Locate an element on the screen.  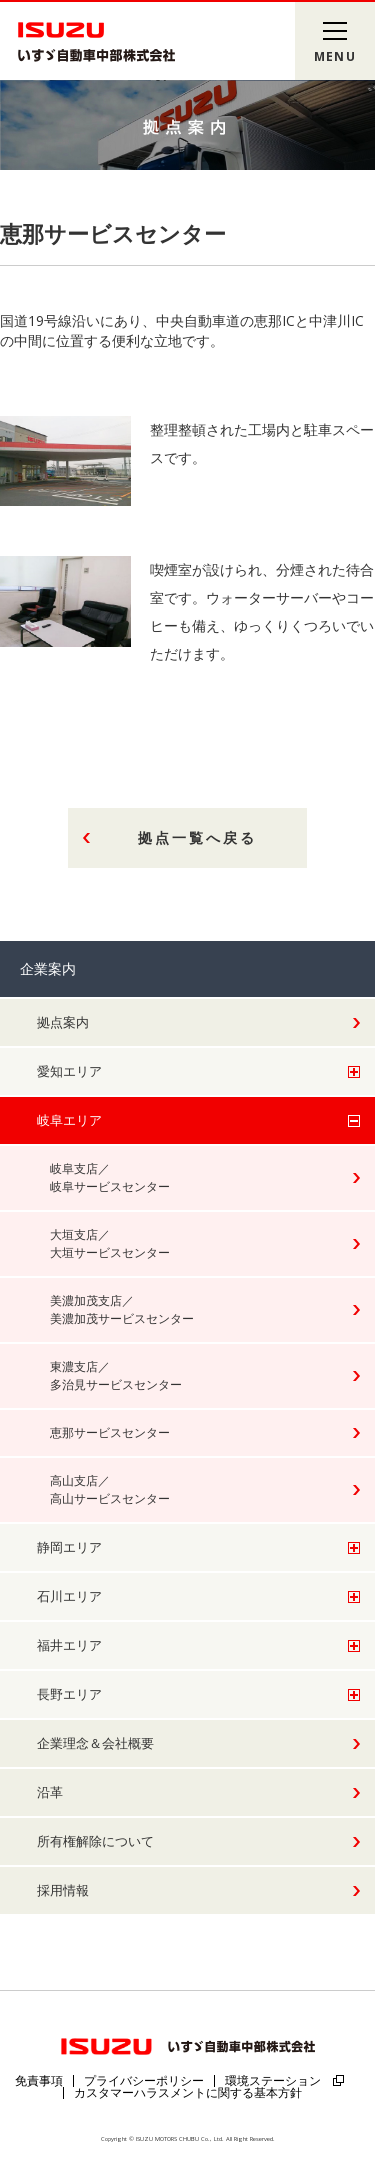
カスタマーハラスメントに関する基本方針 is located at coordinates (188, 2092).